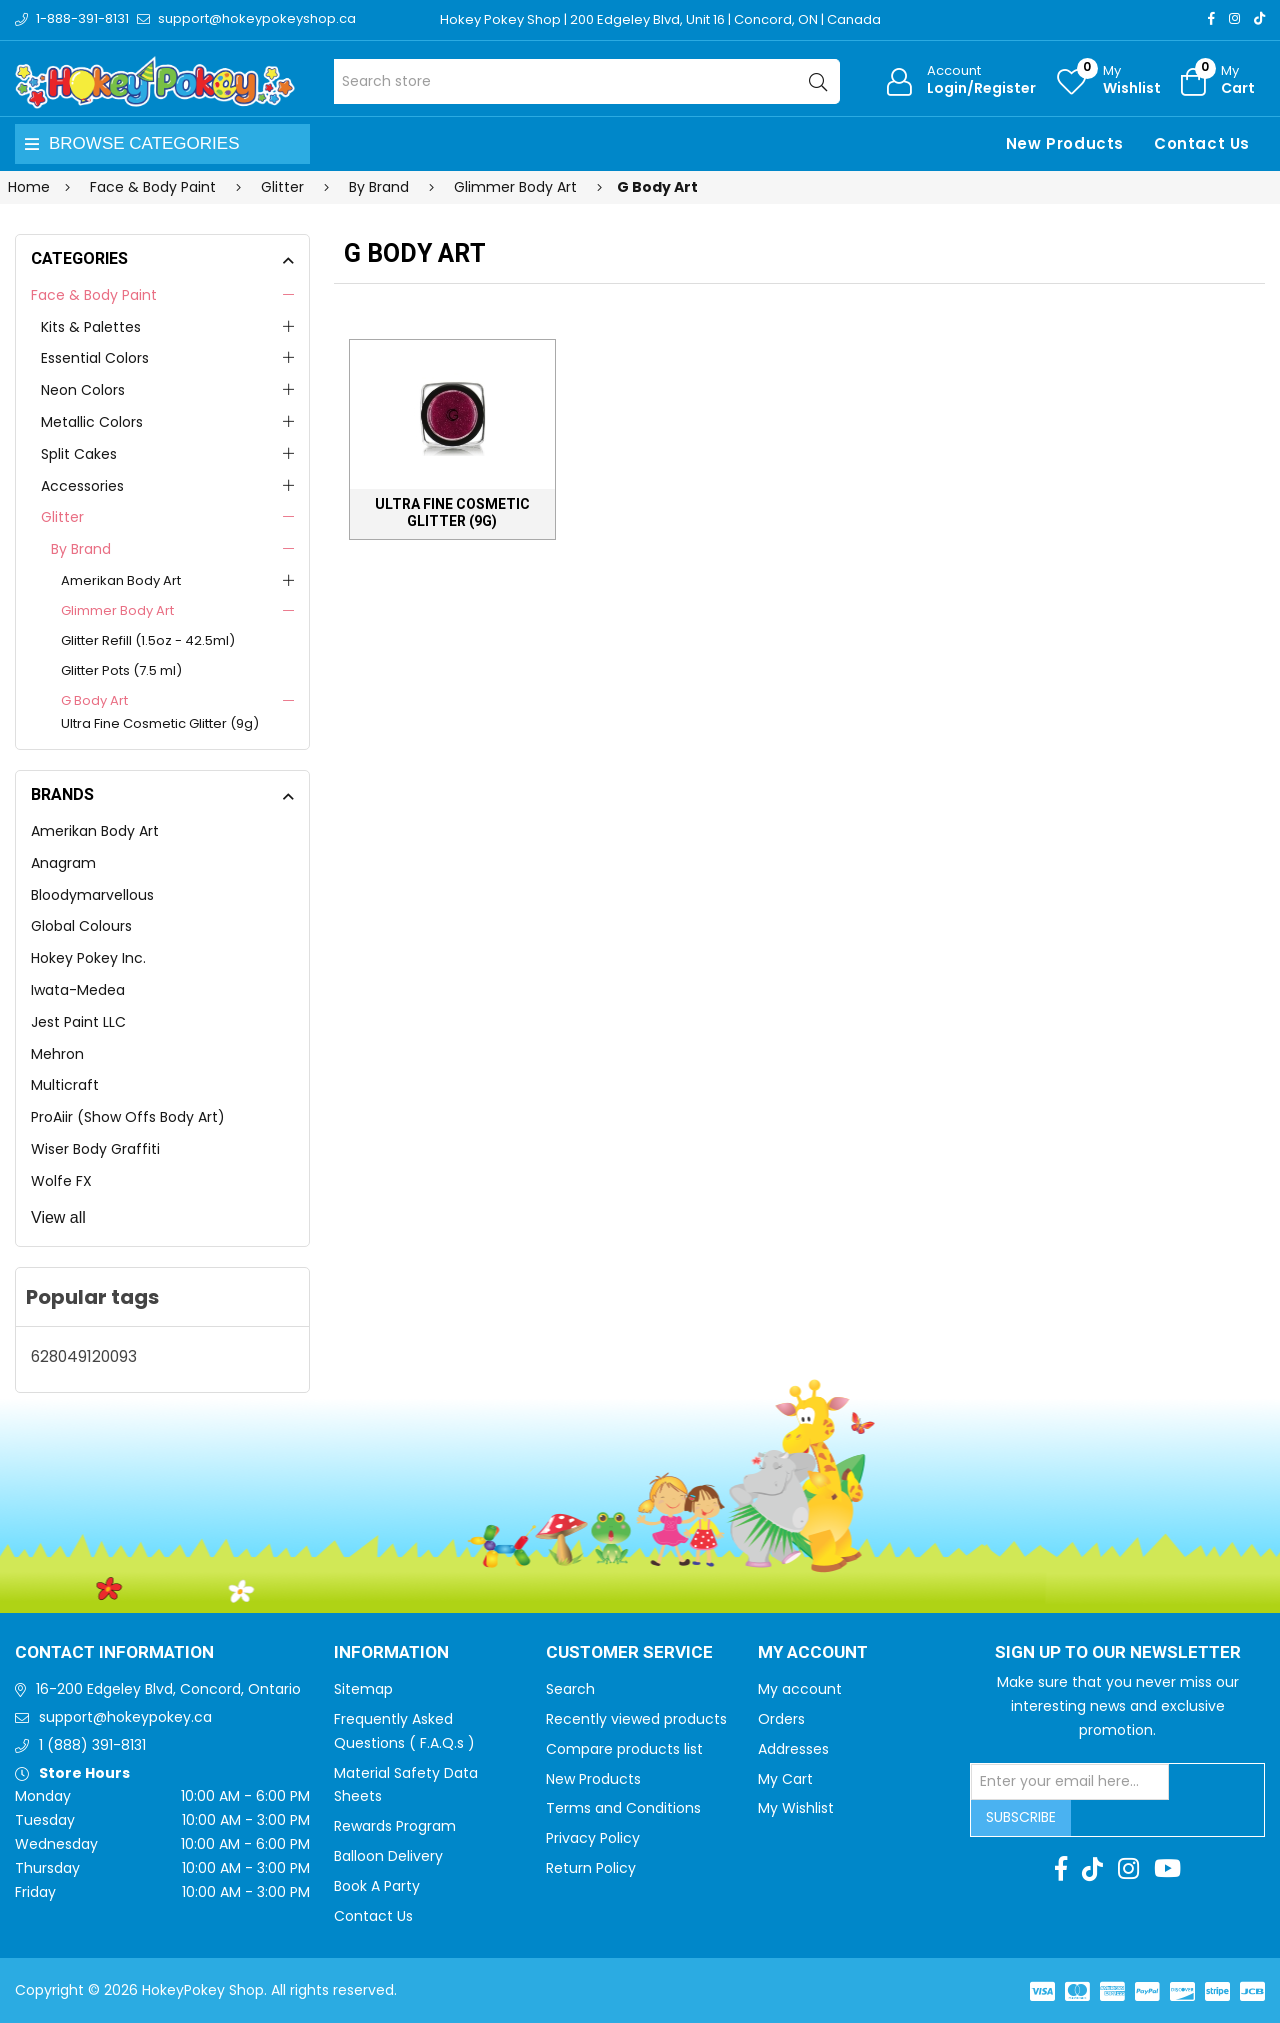  I want to click on Accessories, so click(82, 486).